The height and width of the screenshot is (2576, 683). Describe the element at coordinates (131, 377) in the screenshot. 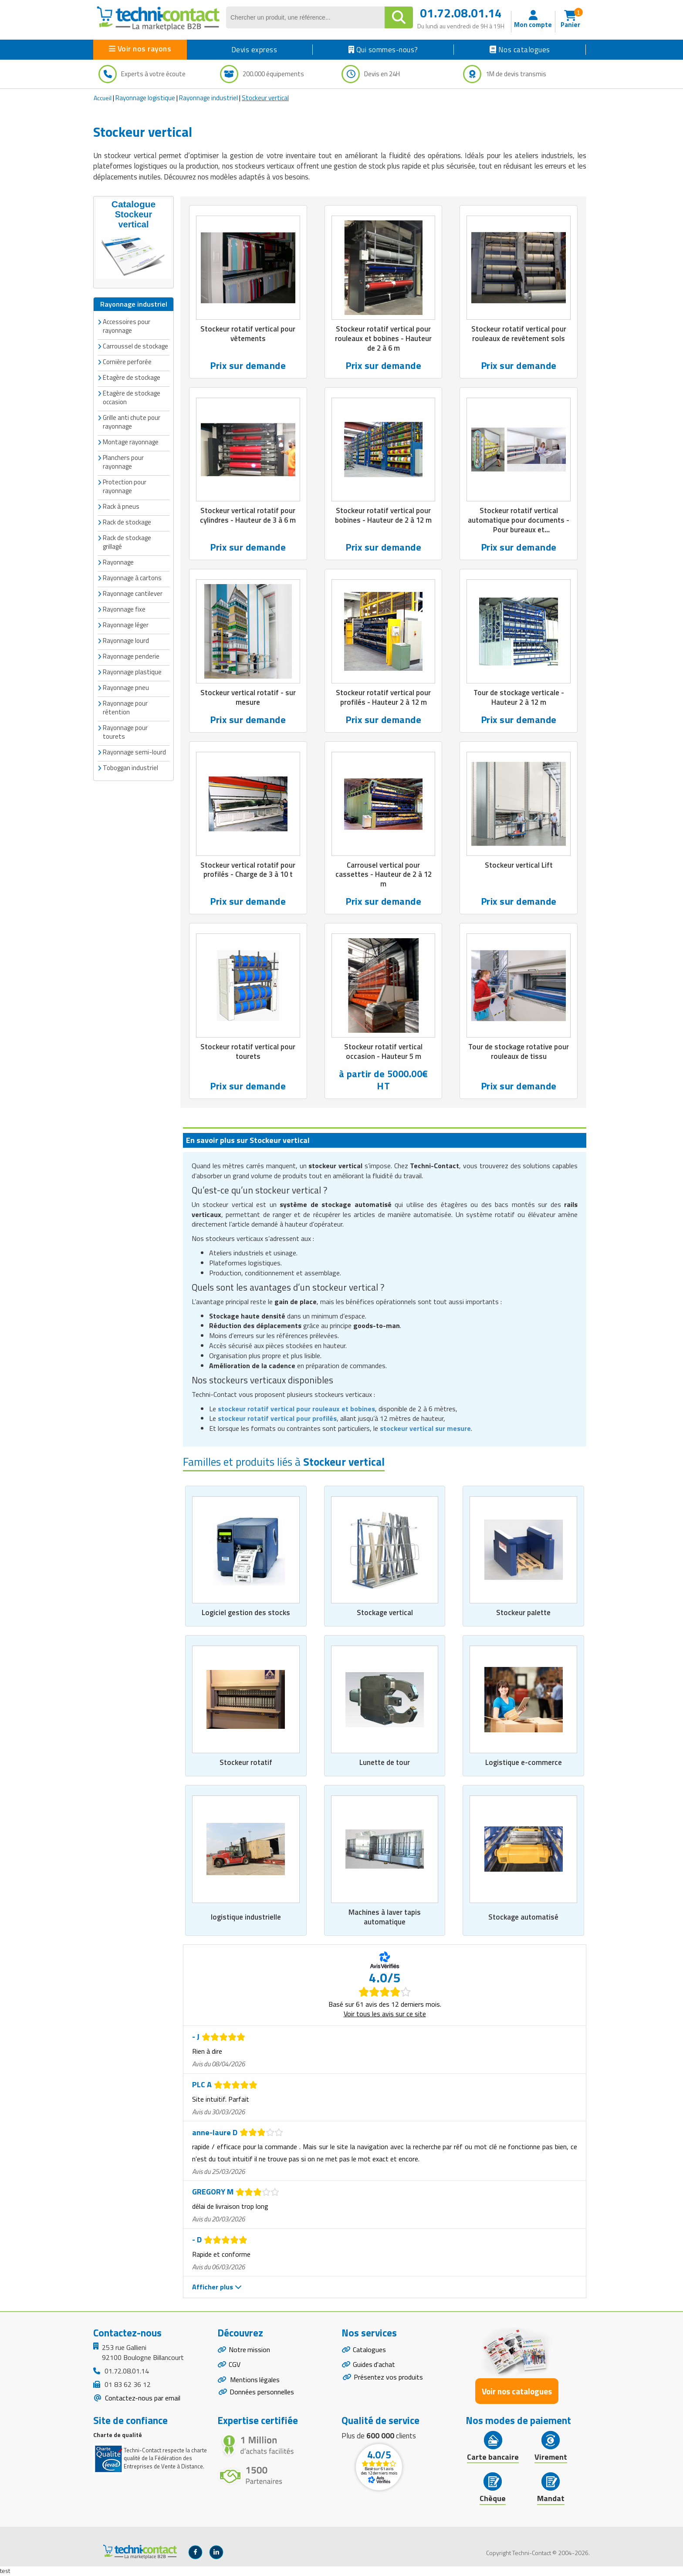

I see `Etagère de stockage` at that location.